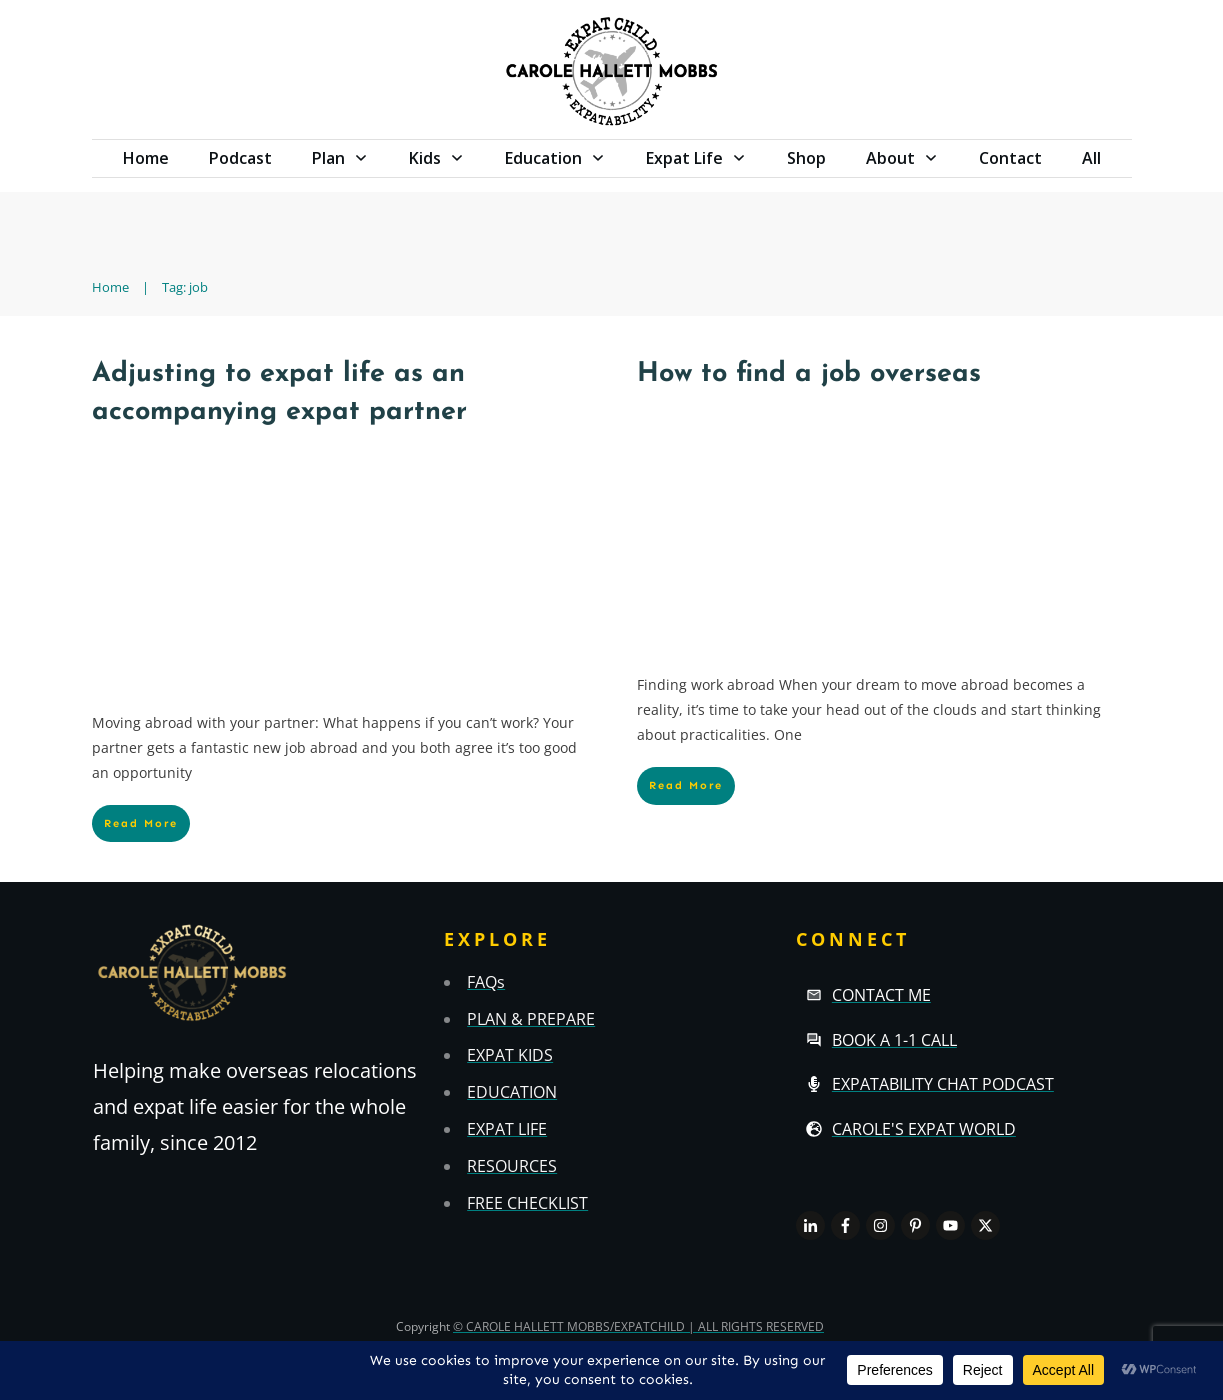 This screenshot has height=1400, width=1223. Describe the element at coordinates (507, 1129) in the screenshot. I see `EXPAT LIFE` at that location.